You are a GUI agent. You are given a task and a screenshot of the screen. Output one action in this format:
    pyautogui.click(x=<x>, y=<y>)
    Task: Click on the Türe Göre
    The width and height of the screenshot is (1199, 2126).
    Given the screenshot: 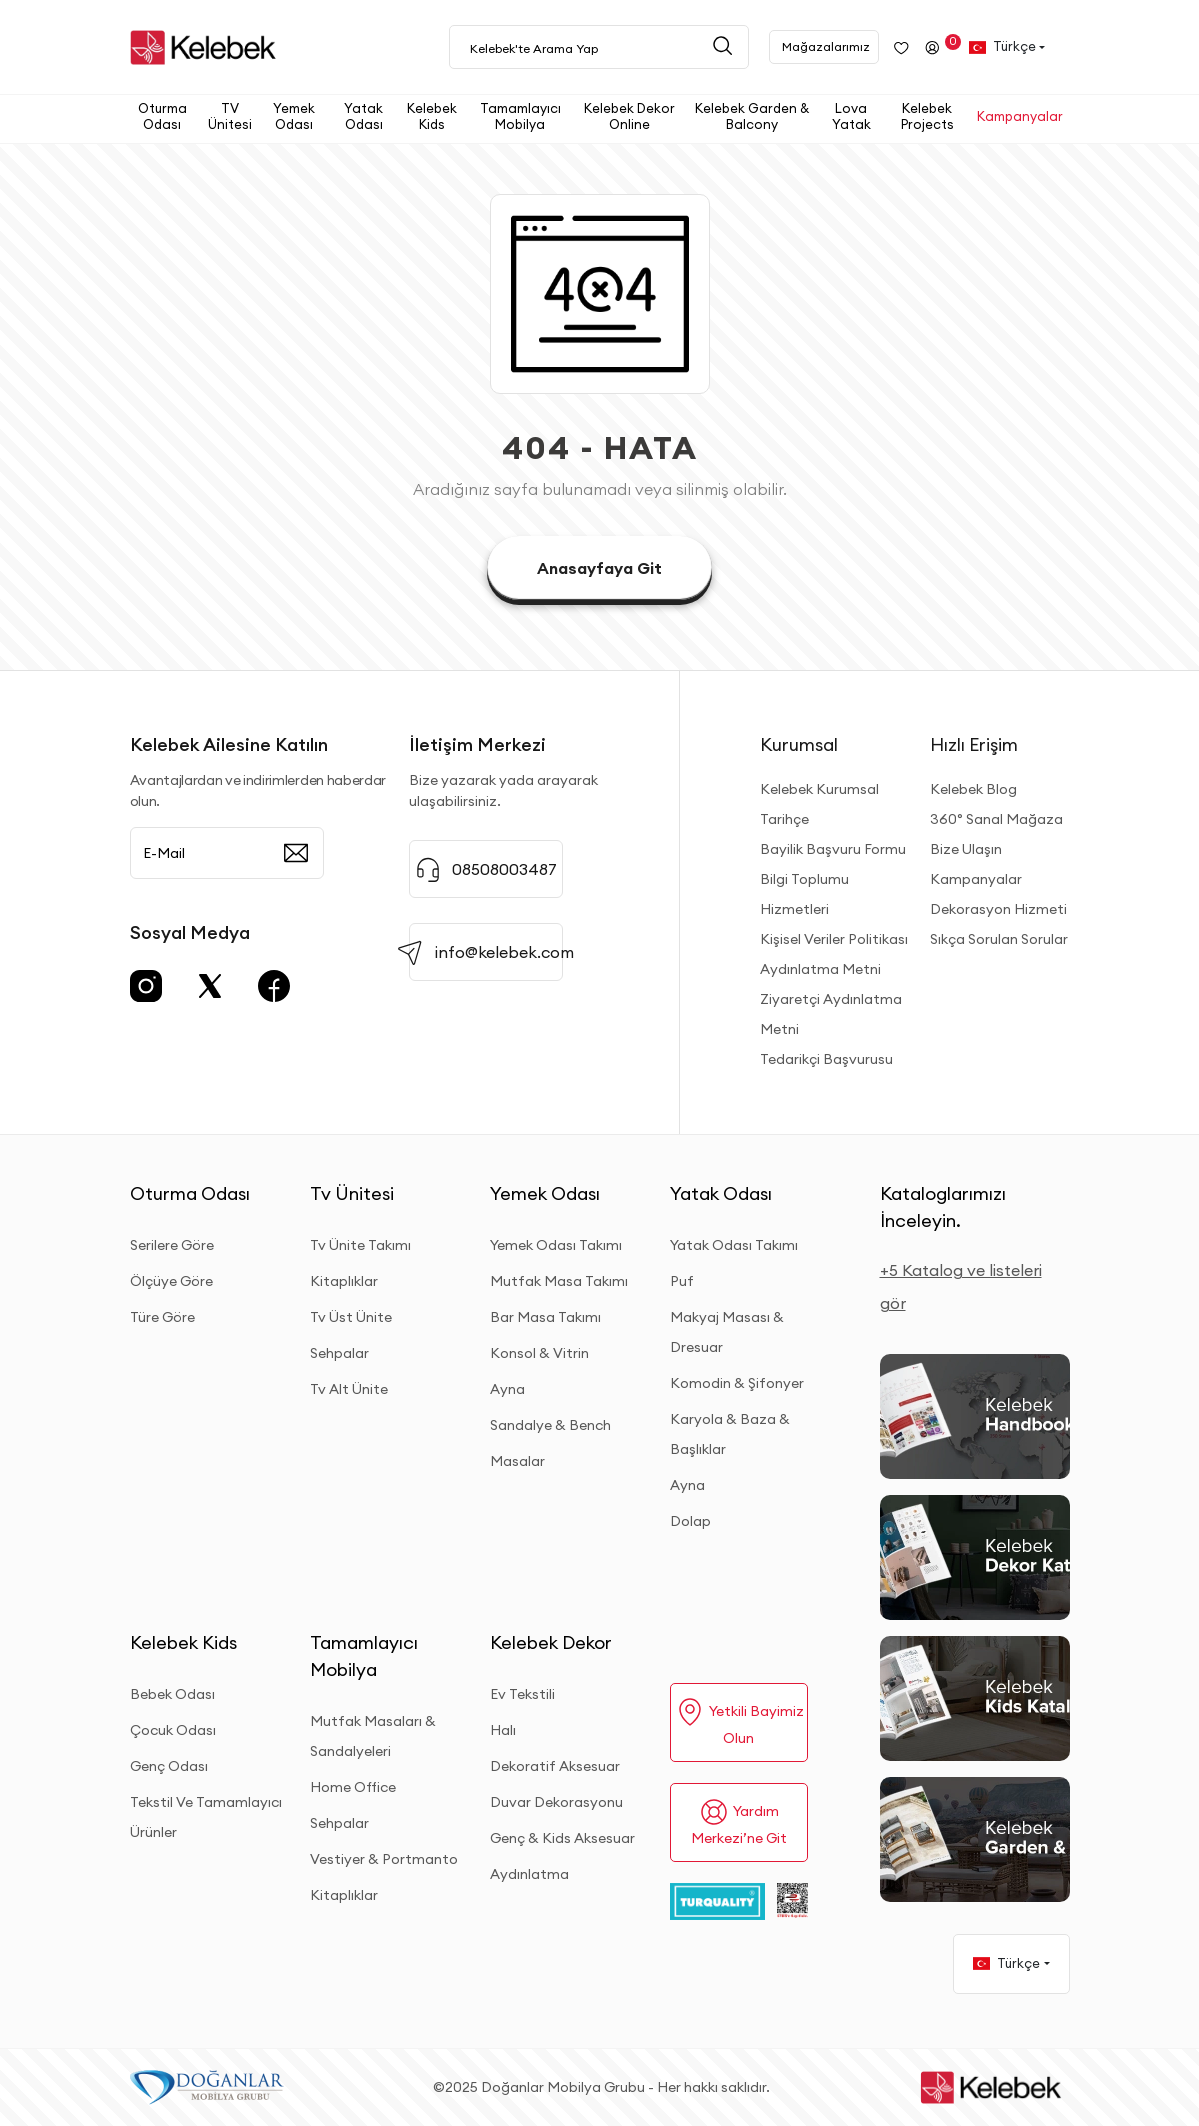 What is the action you would take?
    pyautogui.click(x=162, y=1317)
    